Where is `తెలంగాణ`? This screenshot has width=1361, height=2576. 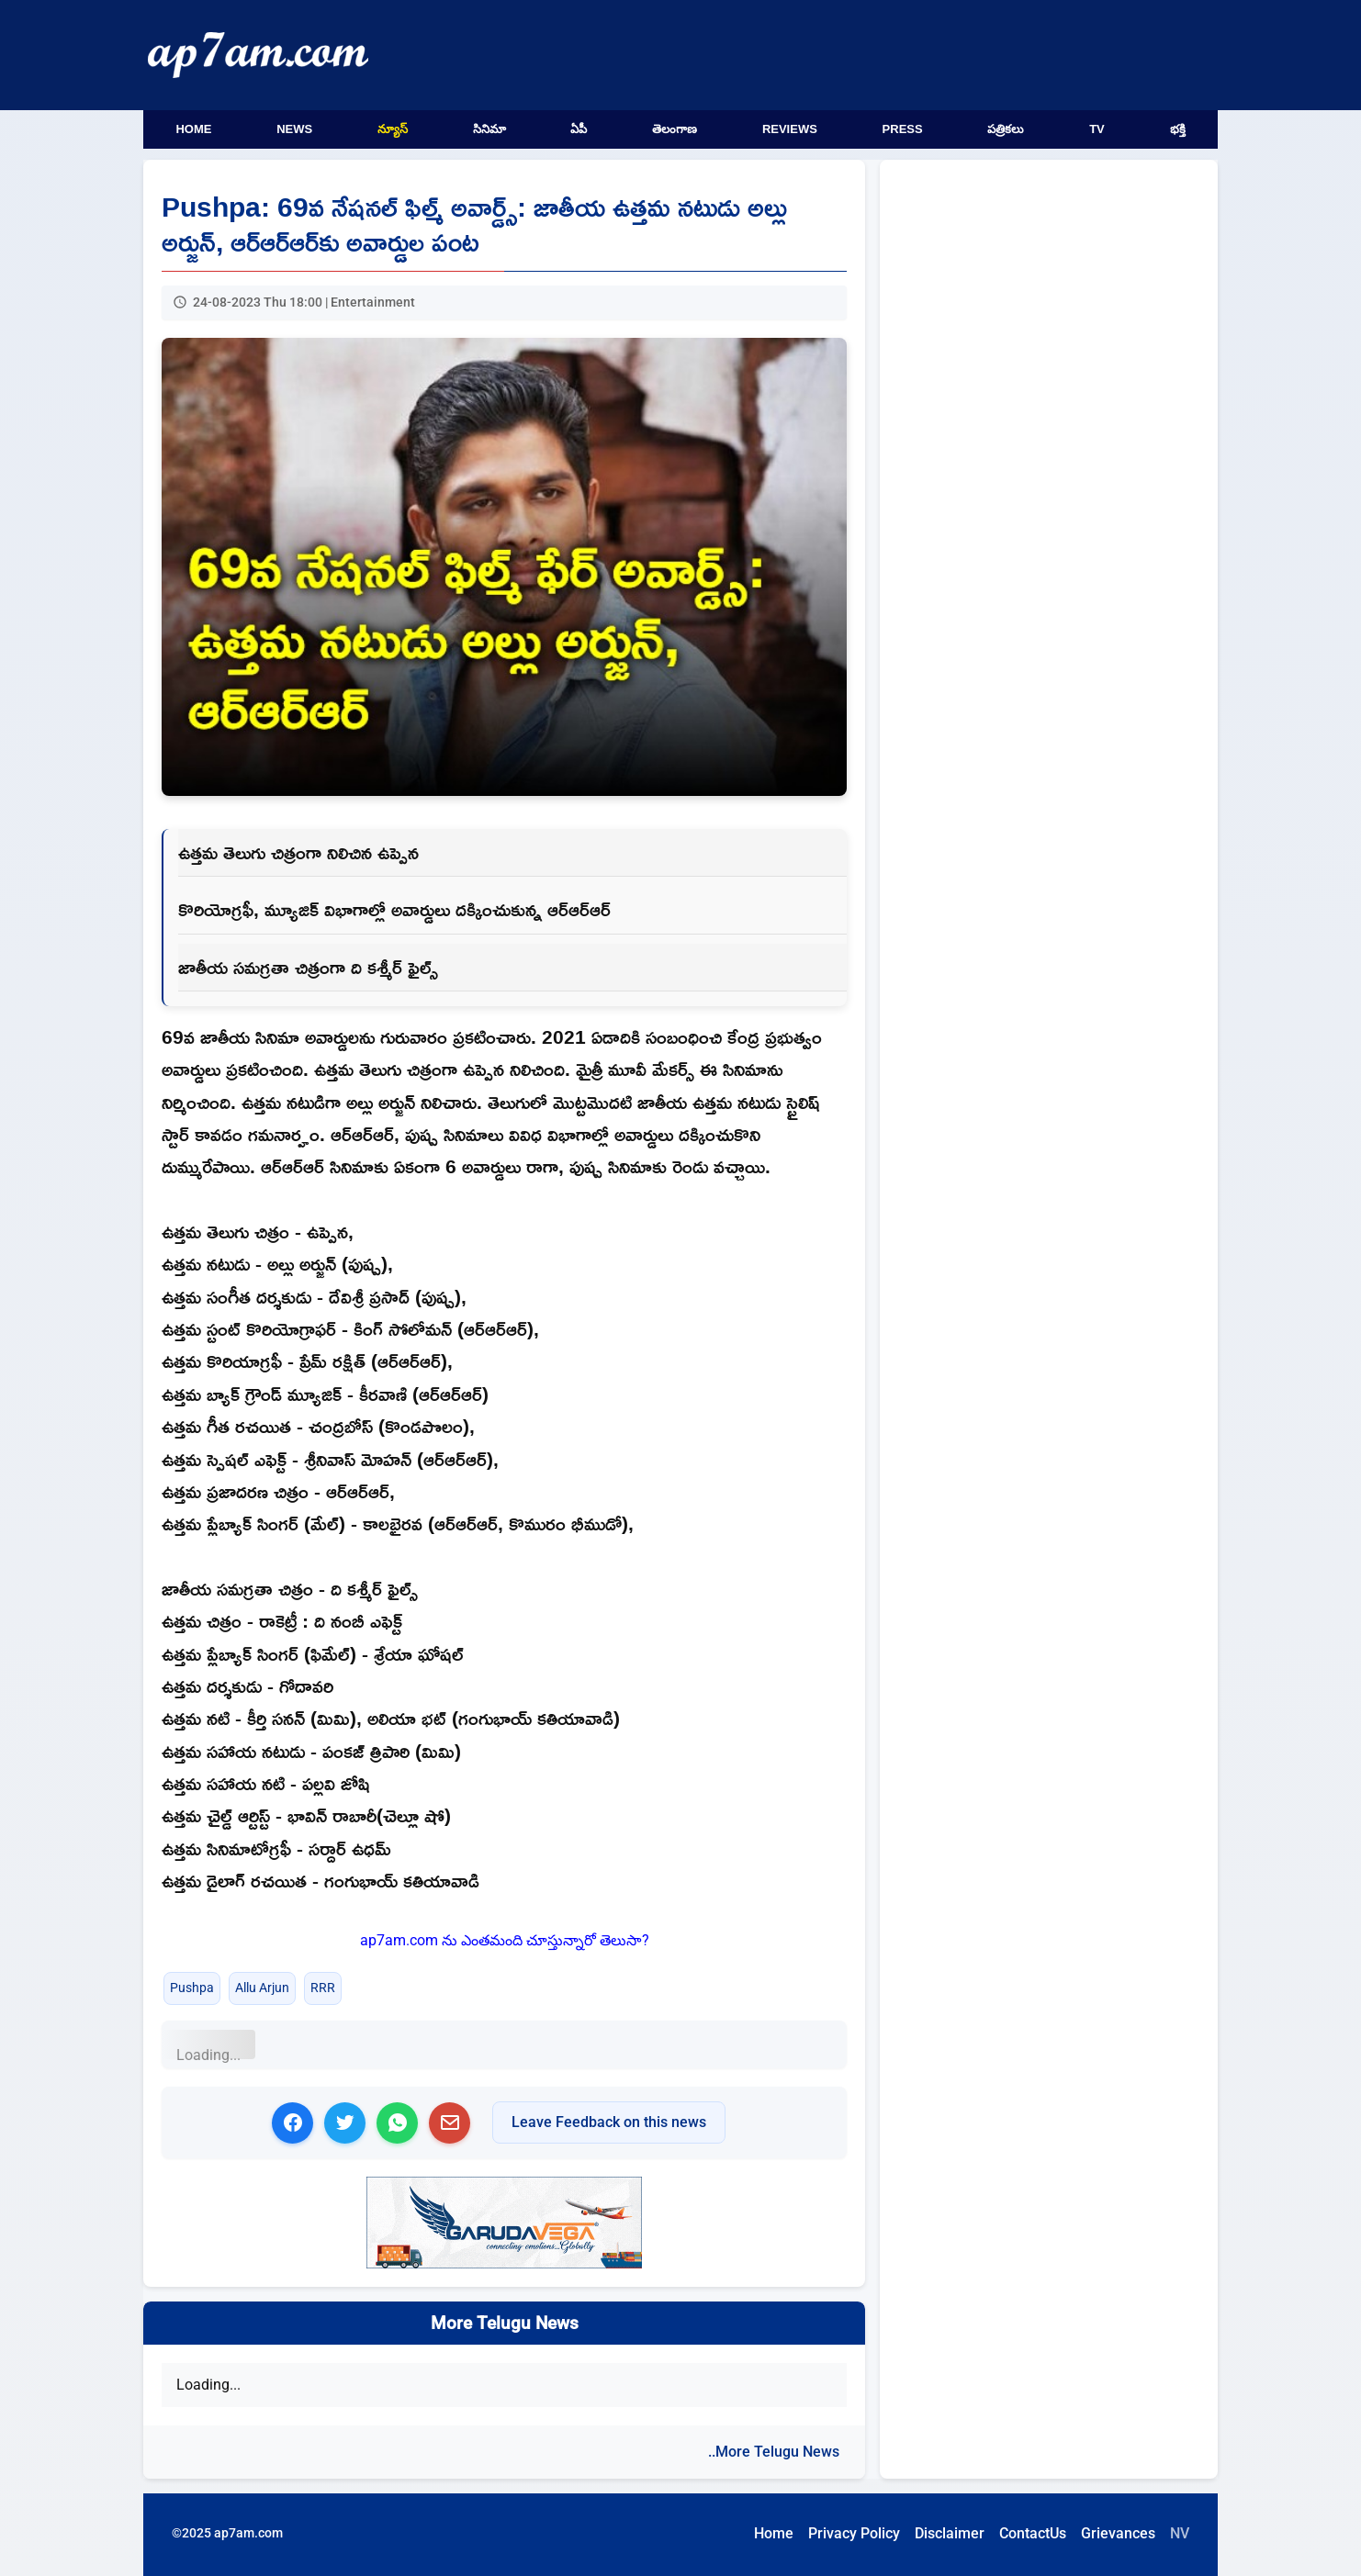 తెలంగాణ is located at coordinates (674, 129).